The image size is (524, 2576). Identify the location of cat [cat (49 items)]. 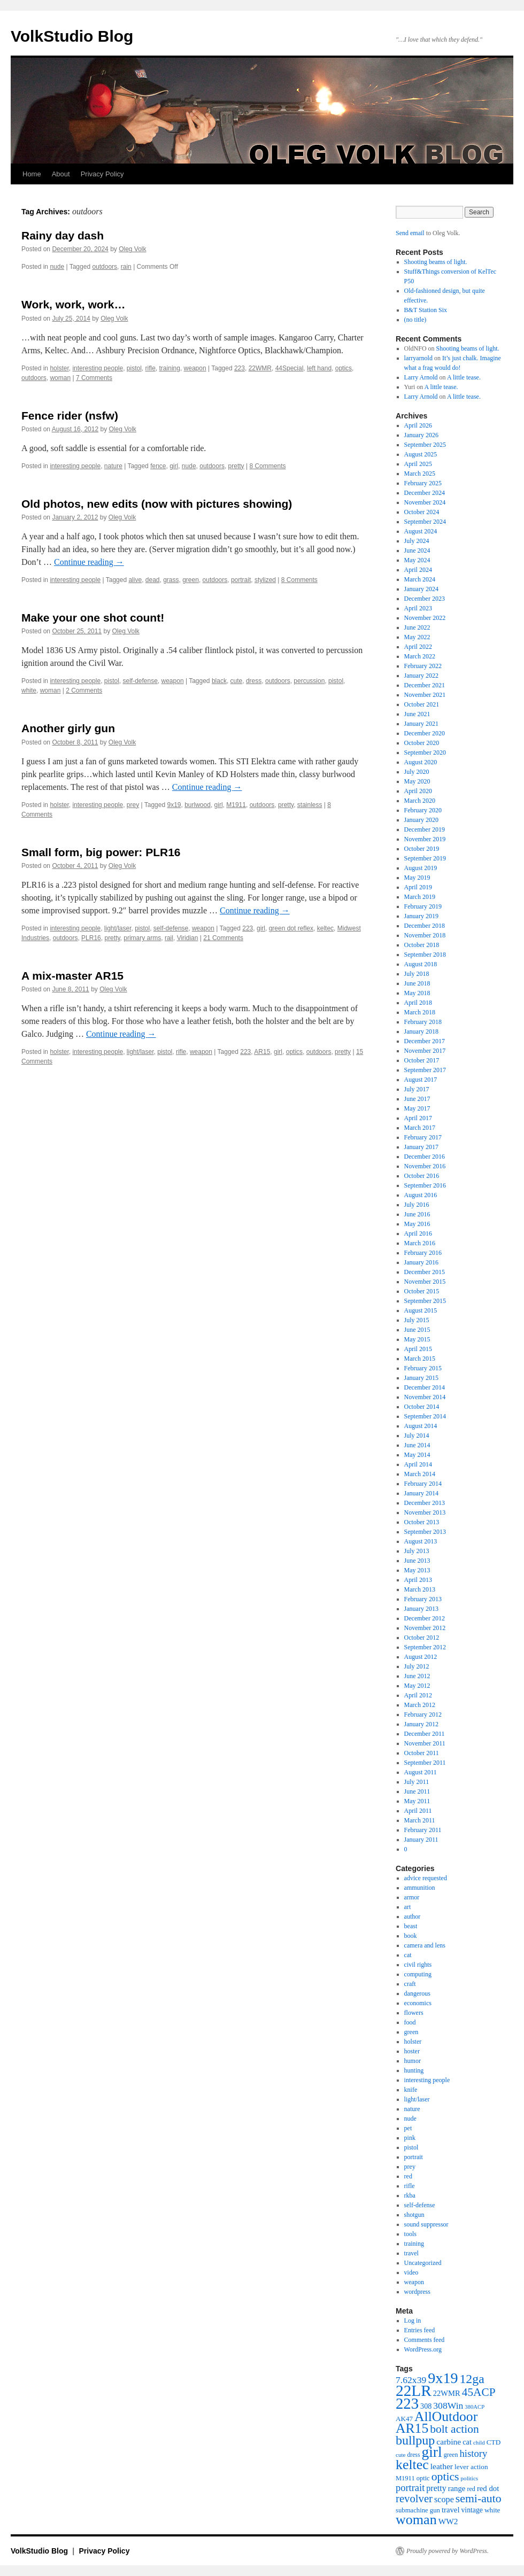
(467, 2442).